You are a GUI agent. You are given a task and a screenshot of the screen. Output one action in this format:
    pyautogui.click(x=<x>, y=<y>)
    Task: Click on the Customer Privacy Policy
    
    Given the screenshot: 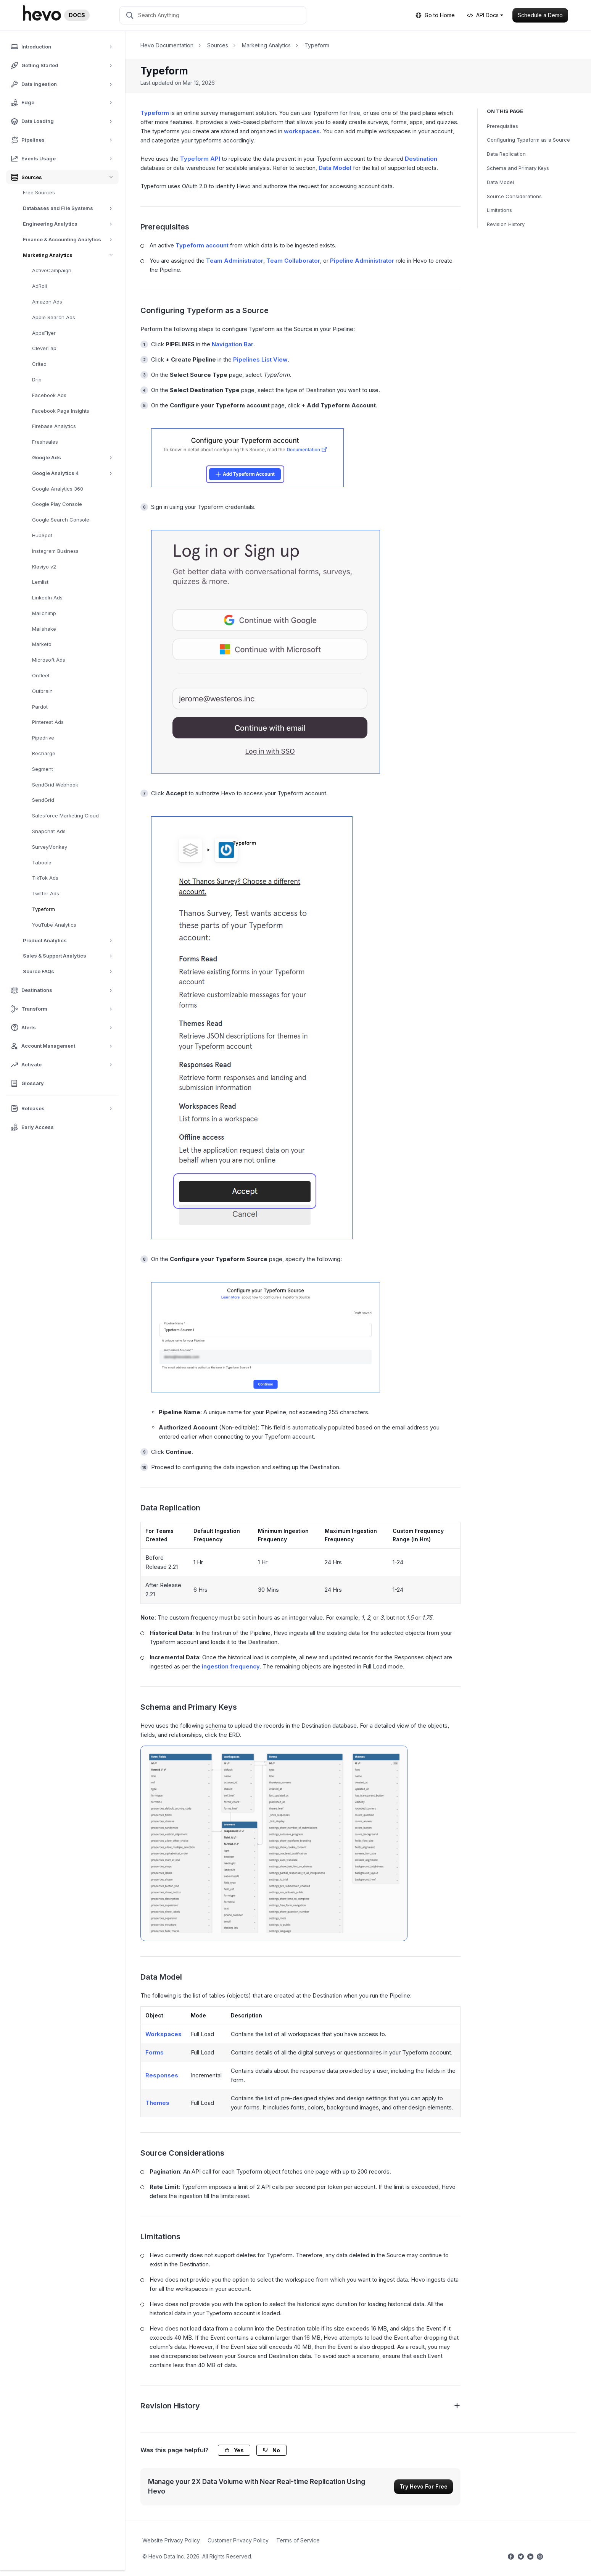 What is the action you would take?
    pyautogui.click(x=238, y=2540)
    